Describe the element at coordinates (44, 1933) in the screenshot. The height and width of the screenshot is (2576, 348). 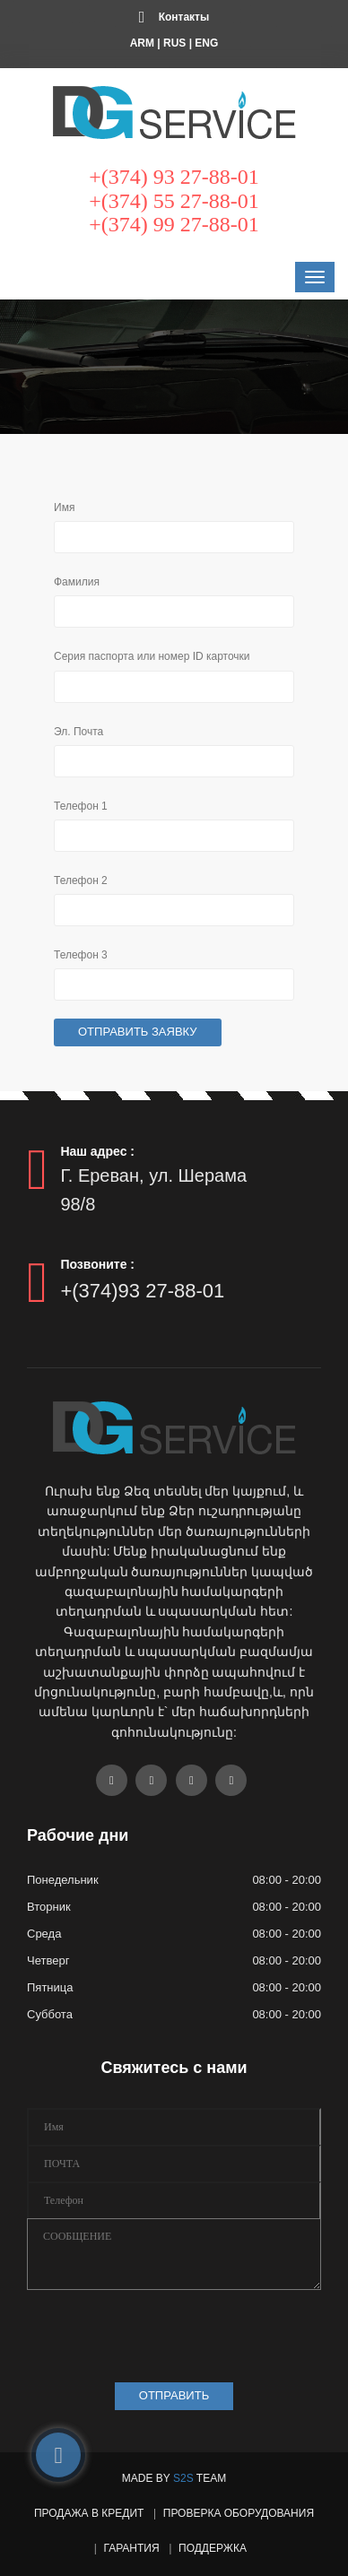
I see `Среда` at that location.